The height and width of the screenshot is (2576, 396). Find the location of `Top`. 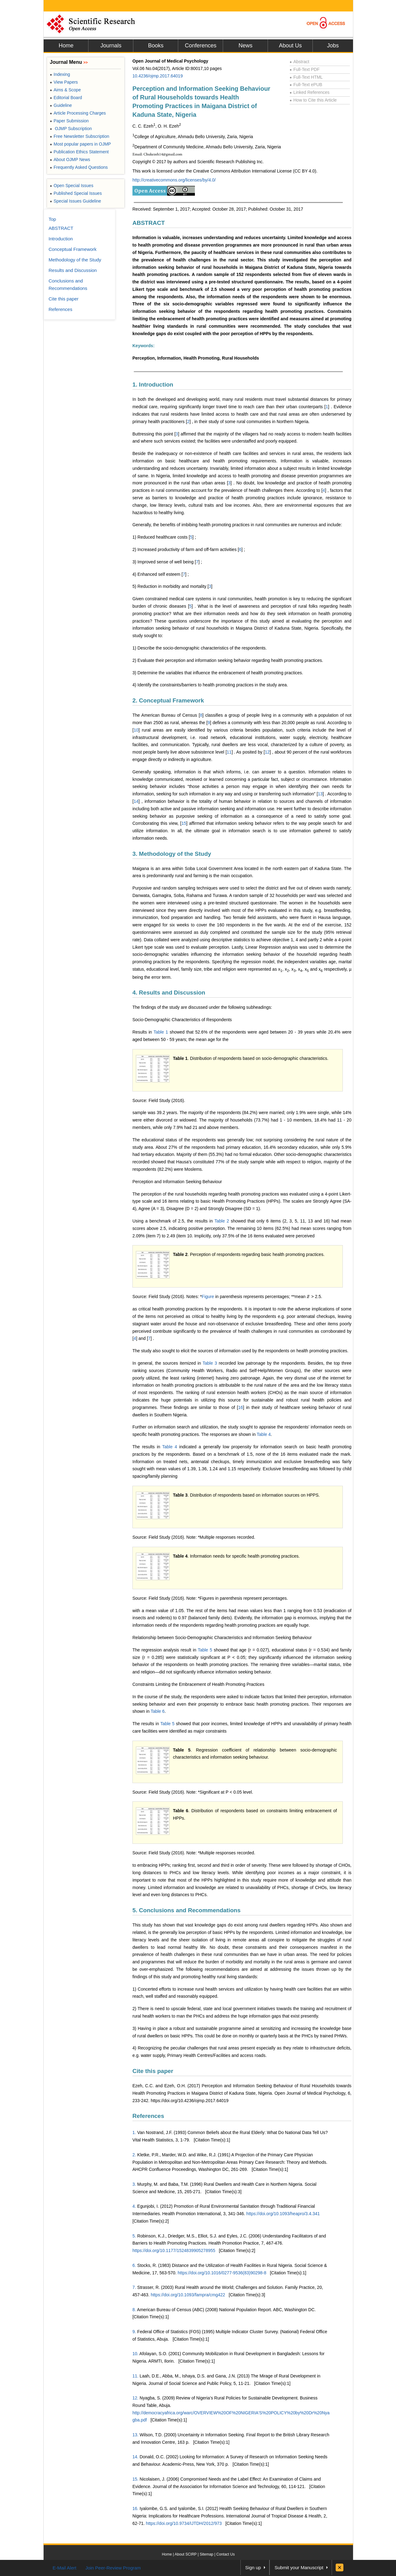

Top is located at coordinates (52, 219).